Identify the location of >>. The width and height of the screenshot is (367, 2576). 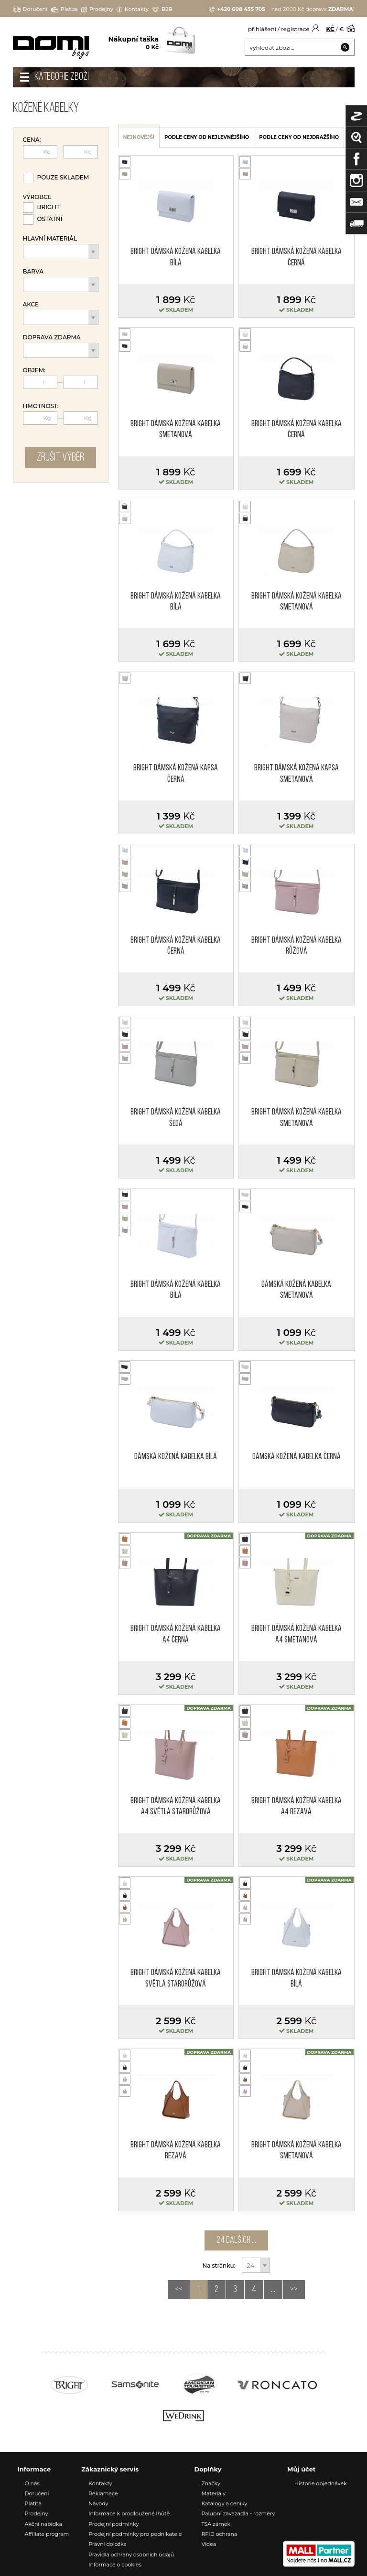
(294, 2289).